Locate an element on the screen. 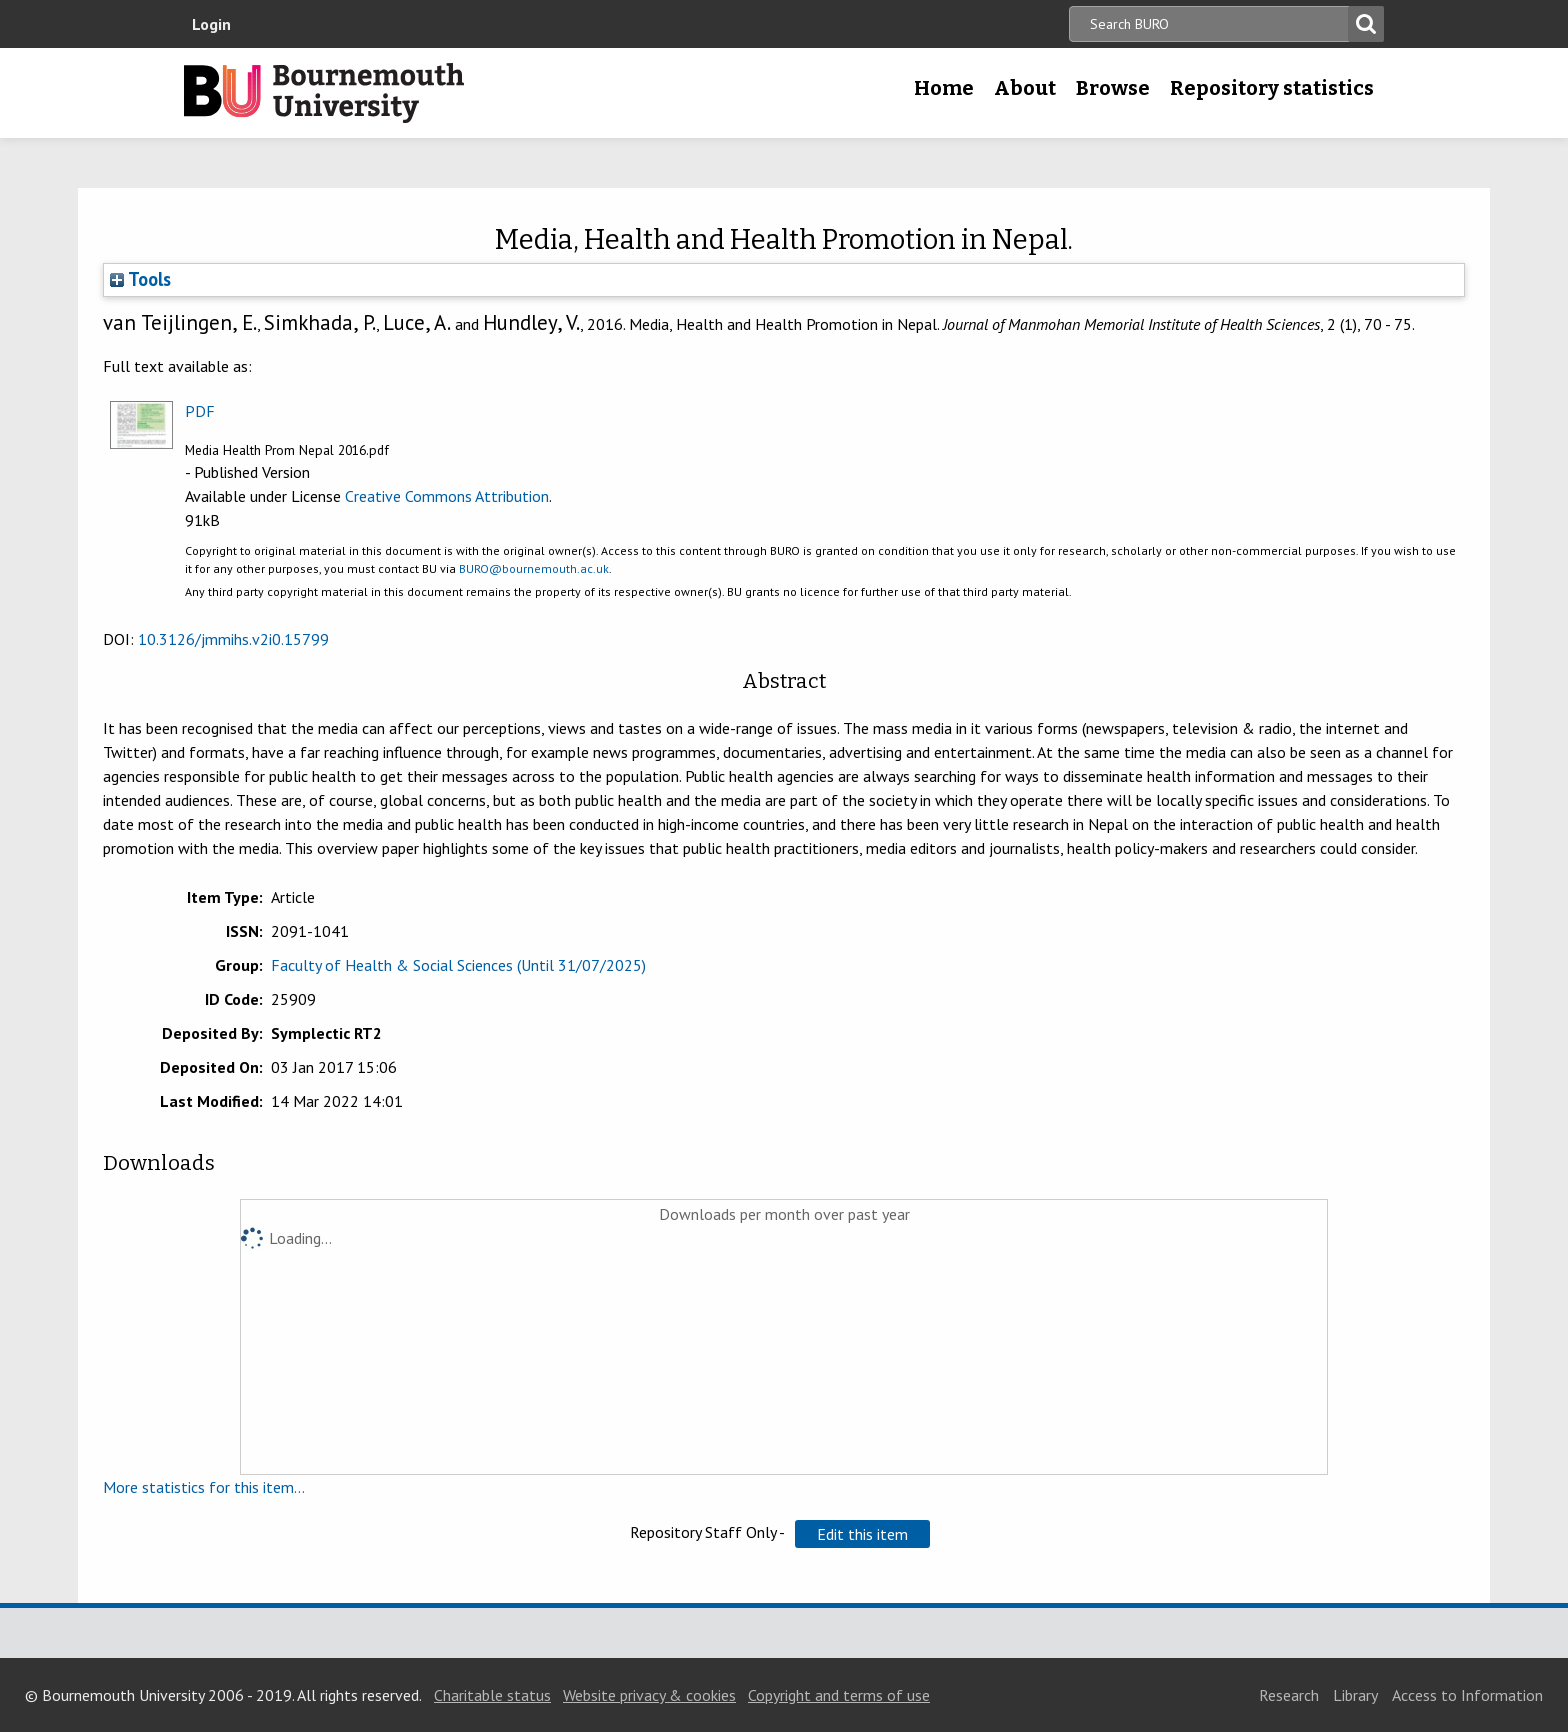  About is located at coordinates (1025, 88).